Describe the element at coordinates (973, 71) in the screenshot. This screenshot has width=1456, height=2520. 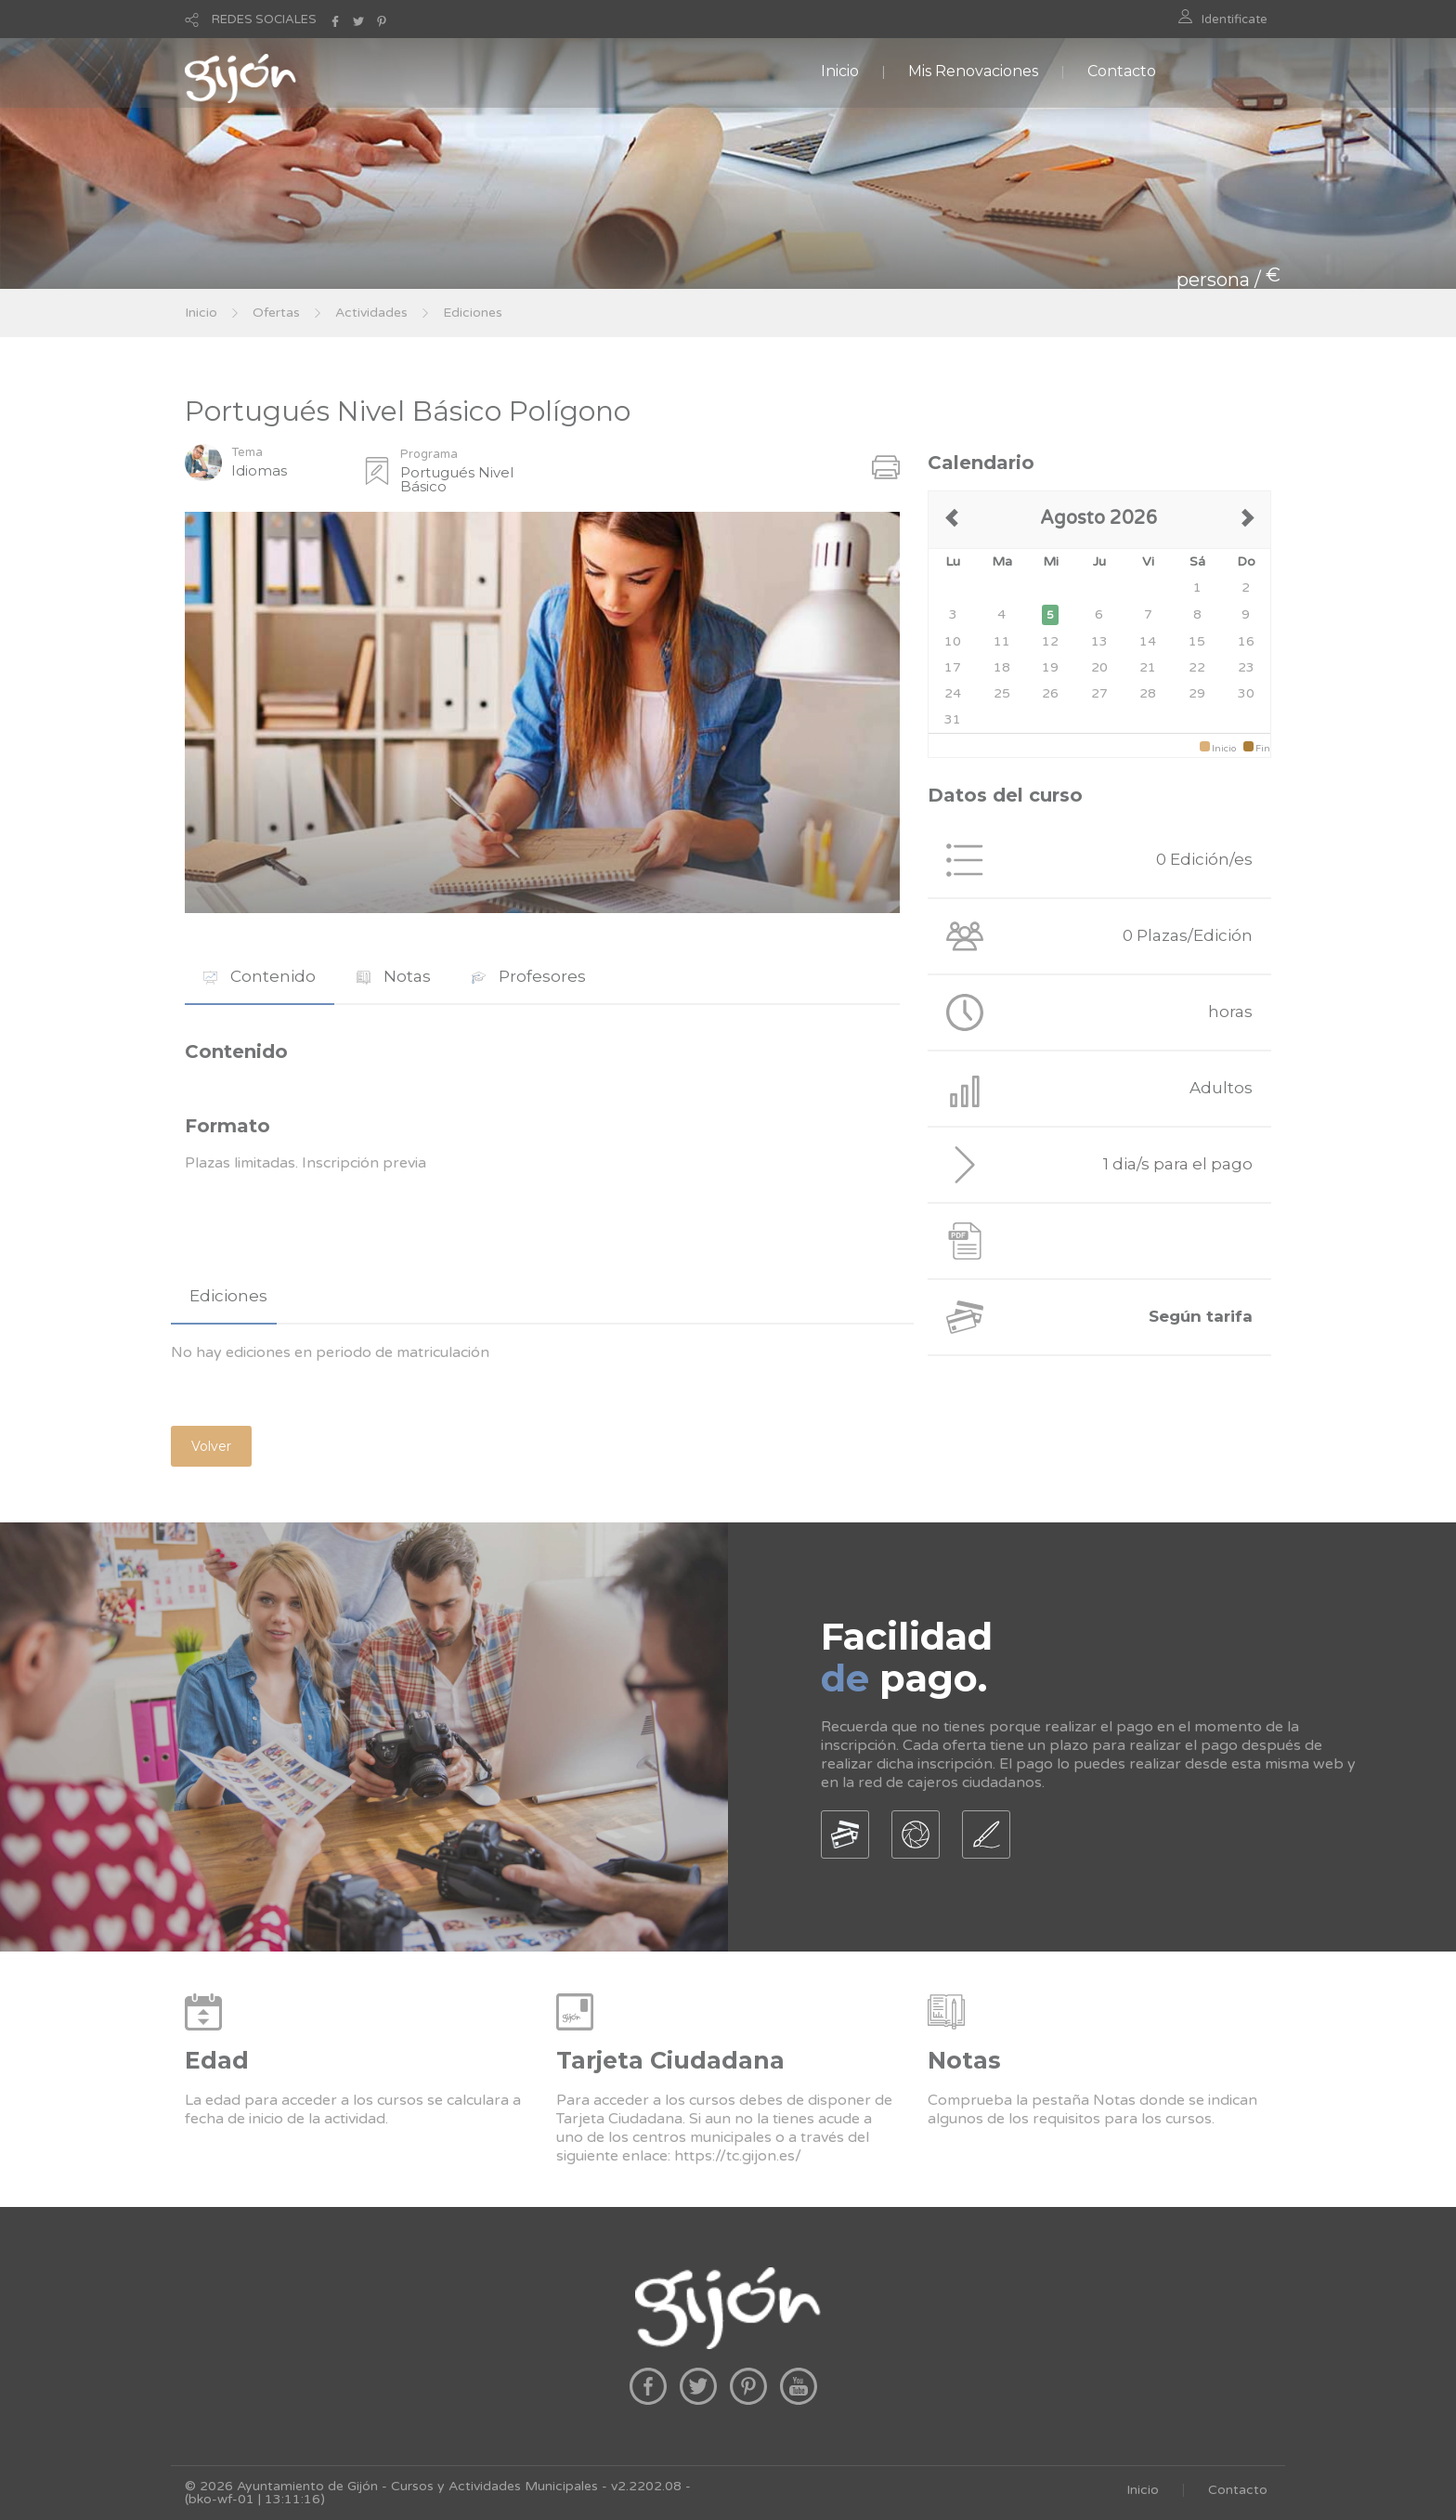
I see `Mis Renovaciones` at that location.